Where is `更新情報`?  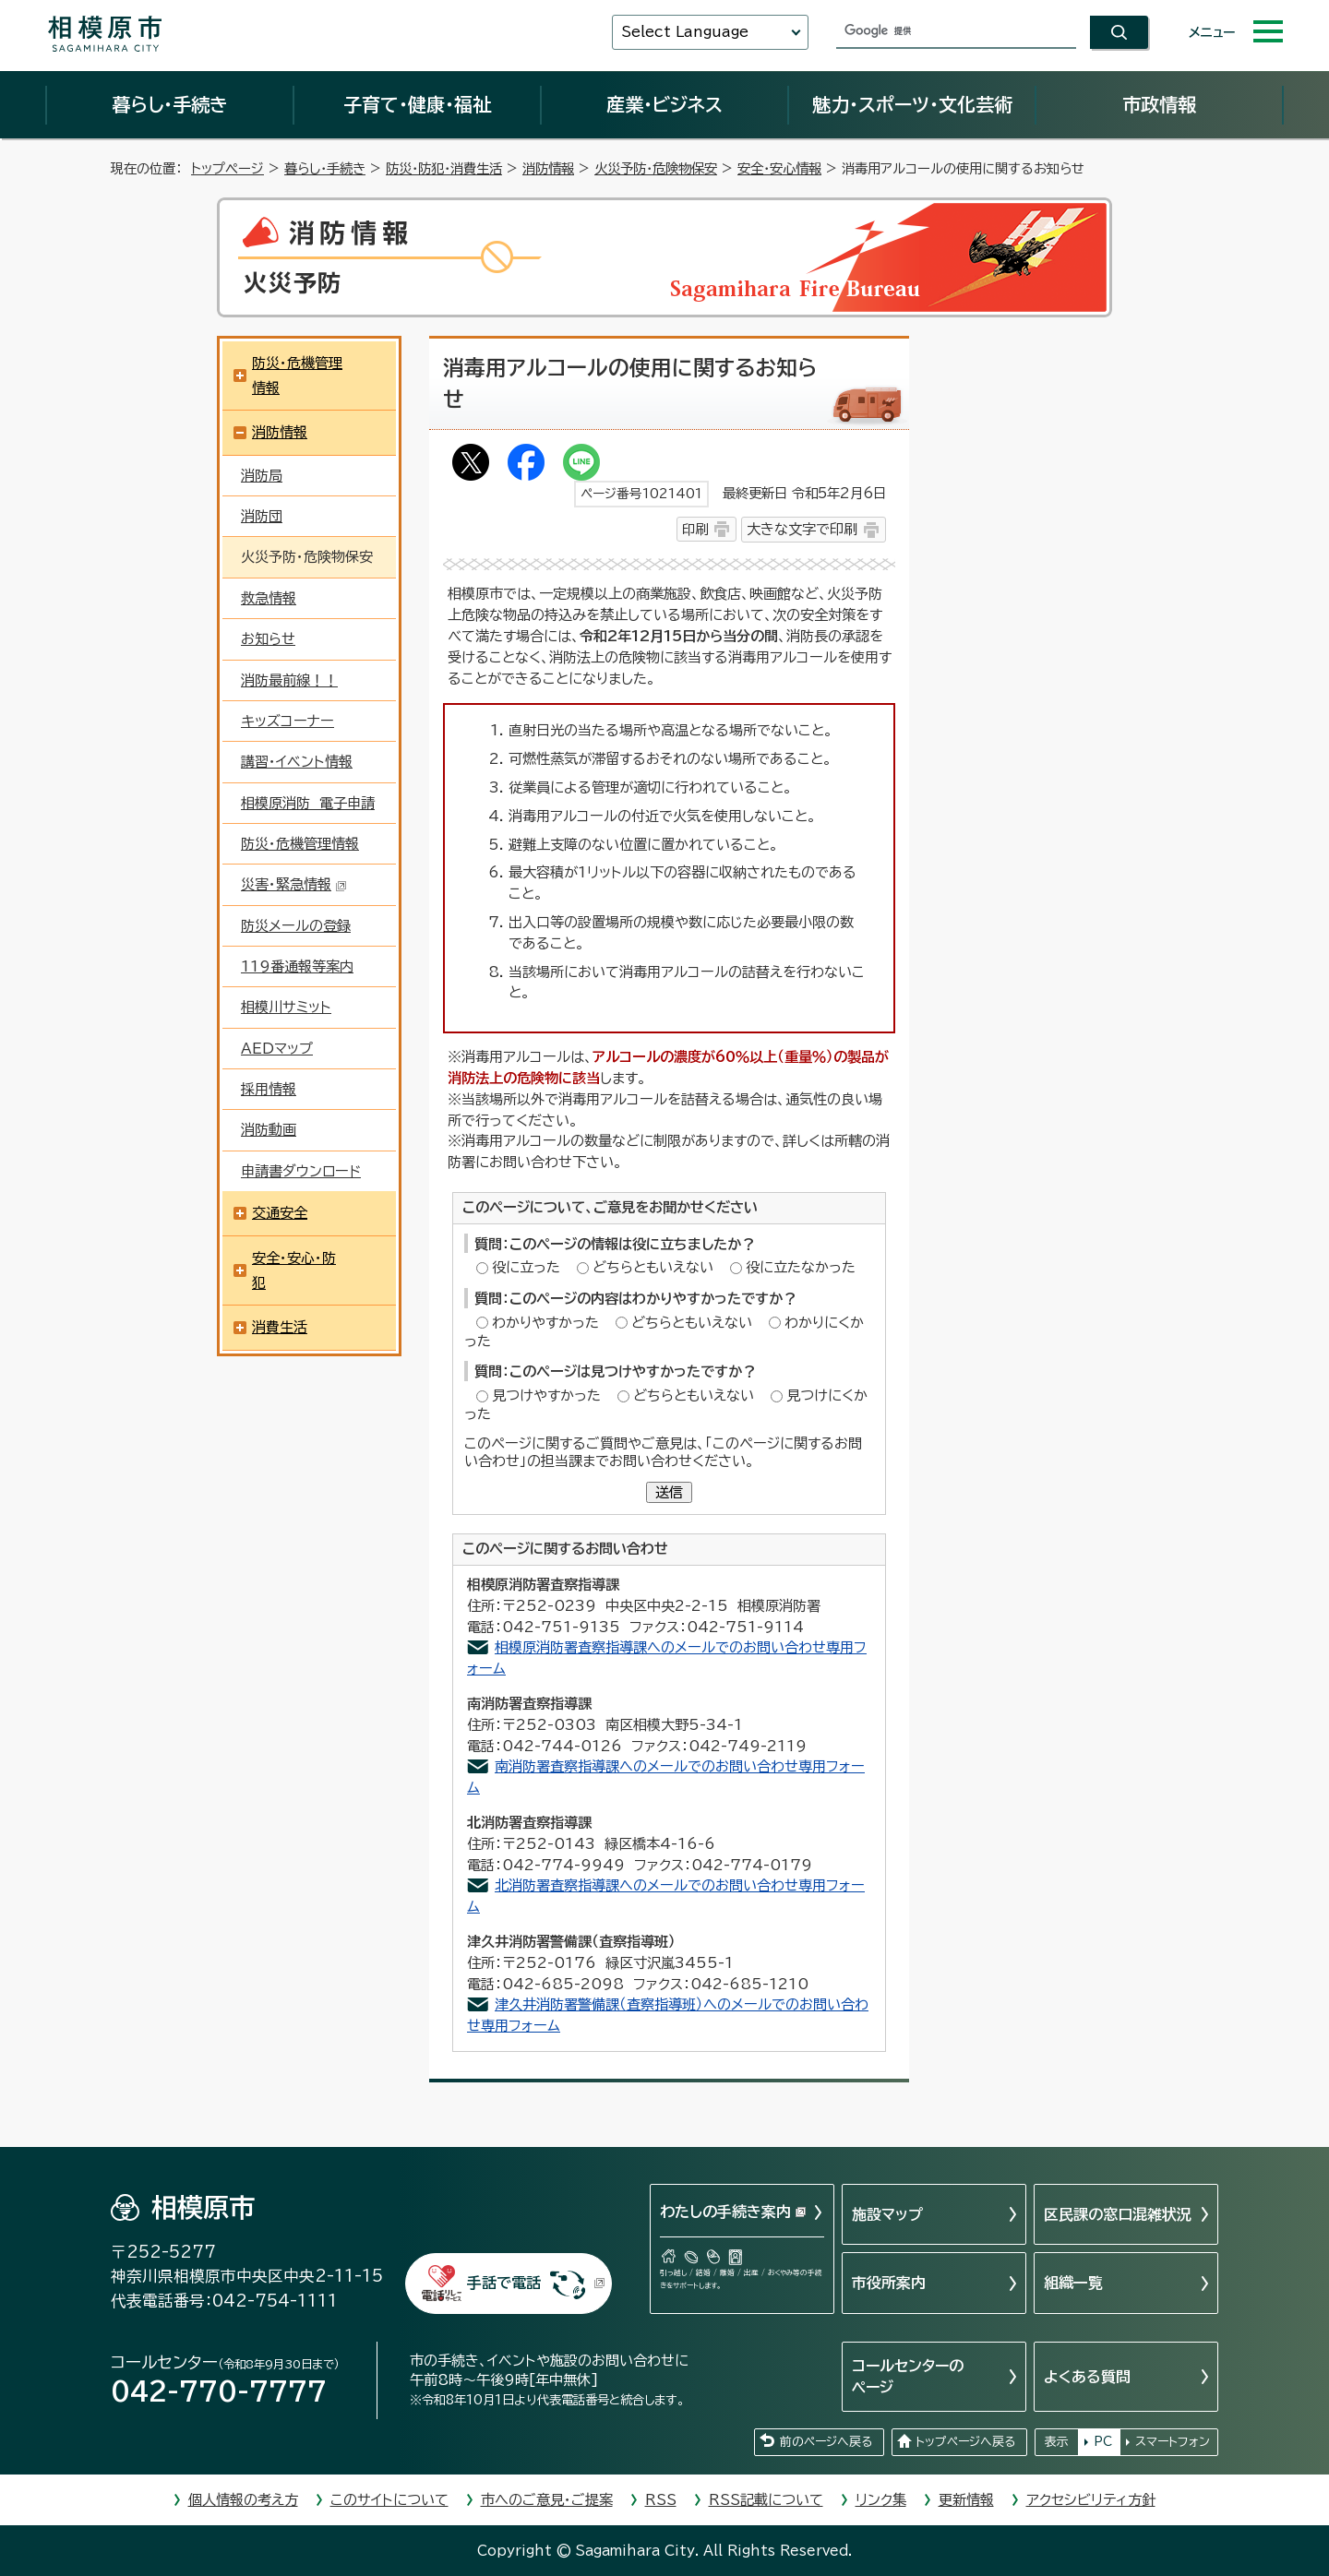
更新情報 is located at coordinates (966, 2500).